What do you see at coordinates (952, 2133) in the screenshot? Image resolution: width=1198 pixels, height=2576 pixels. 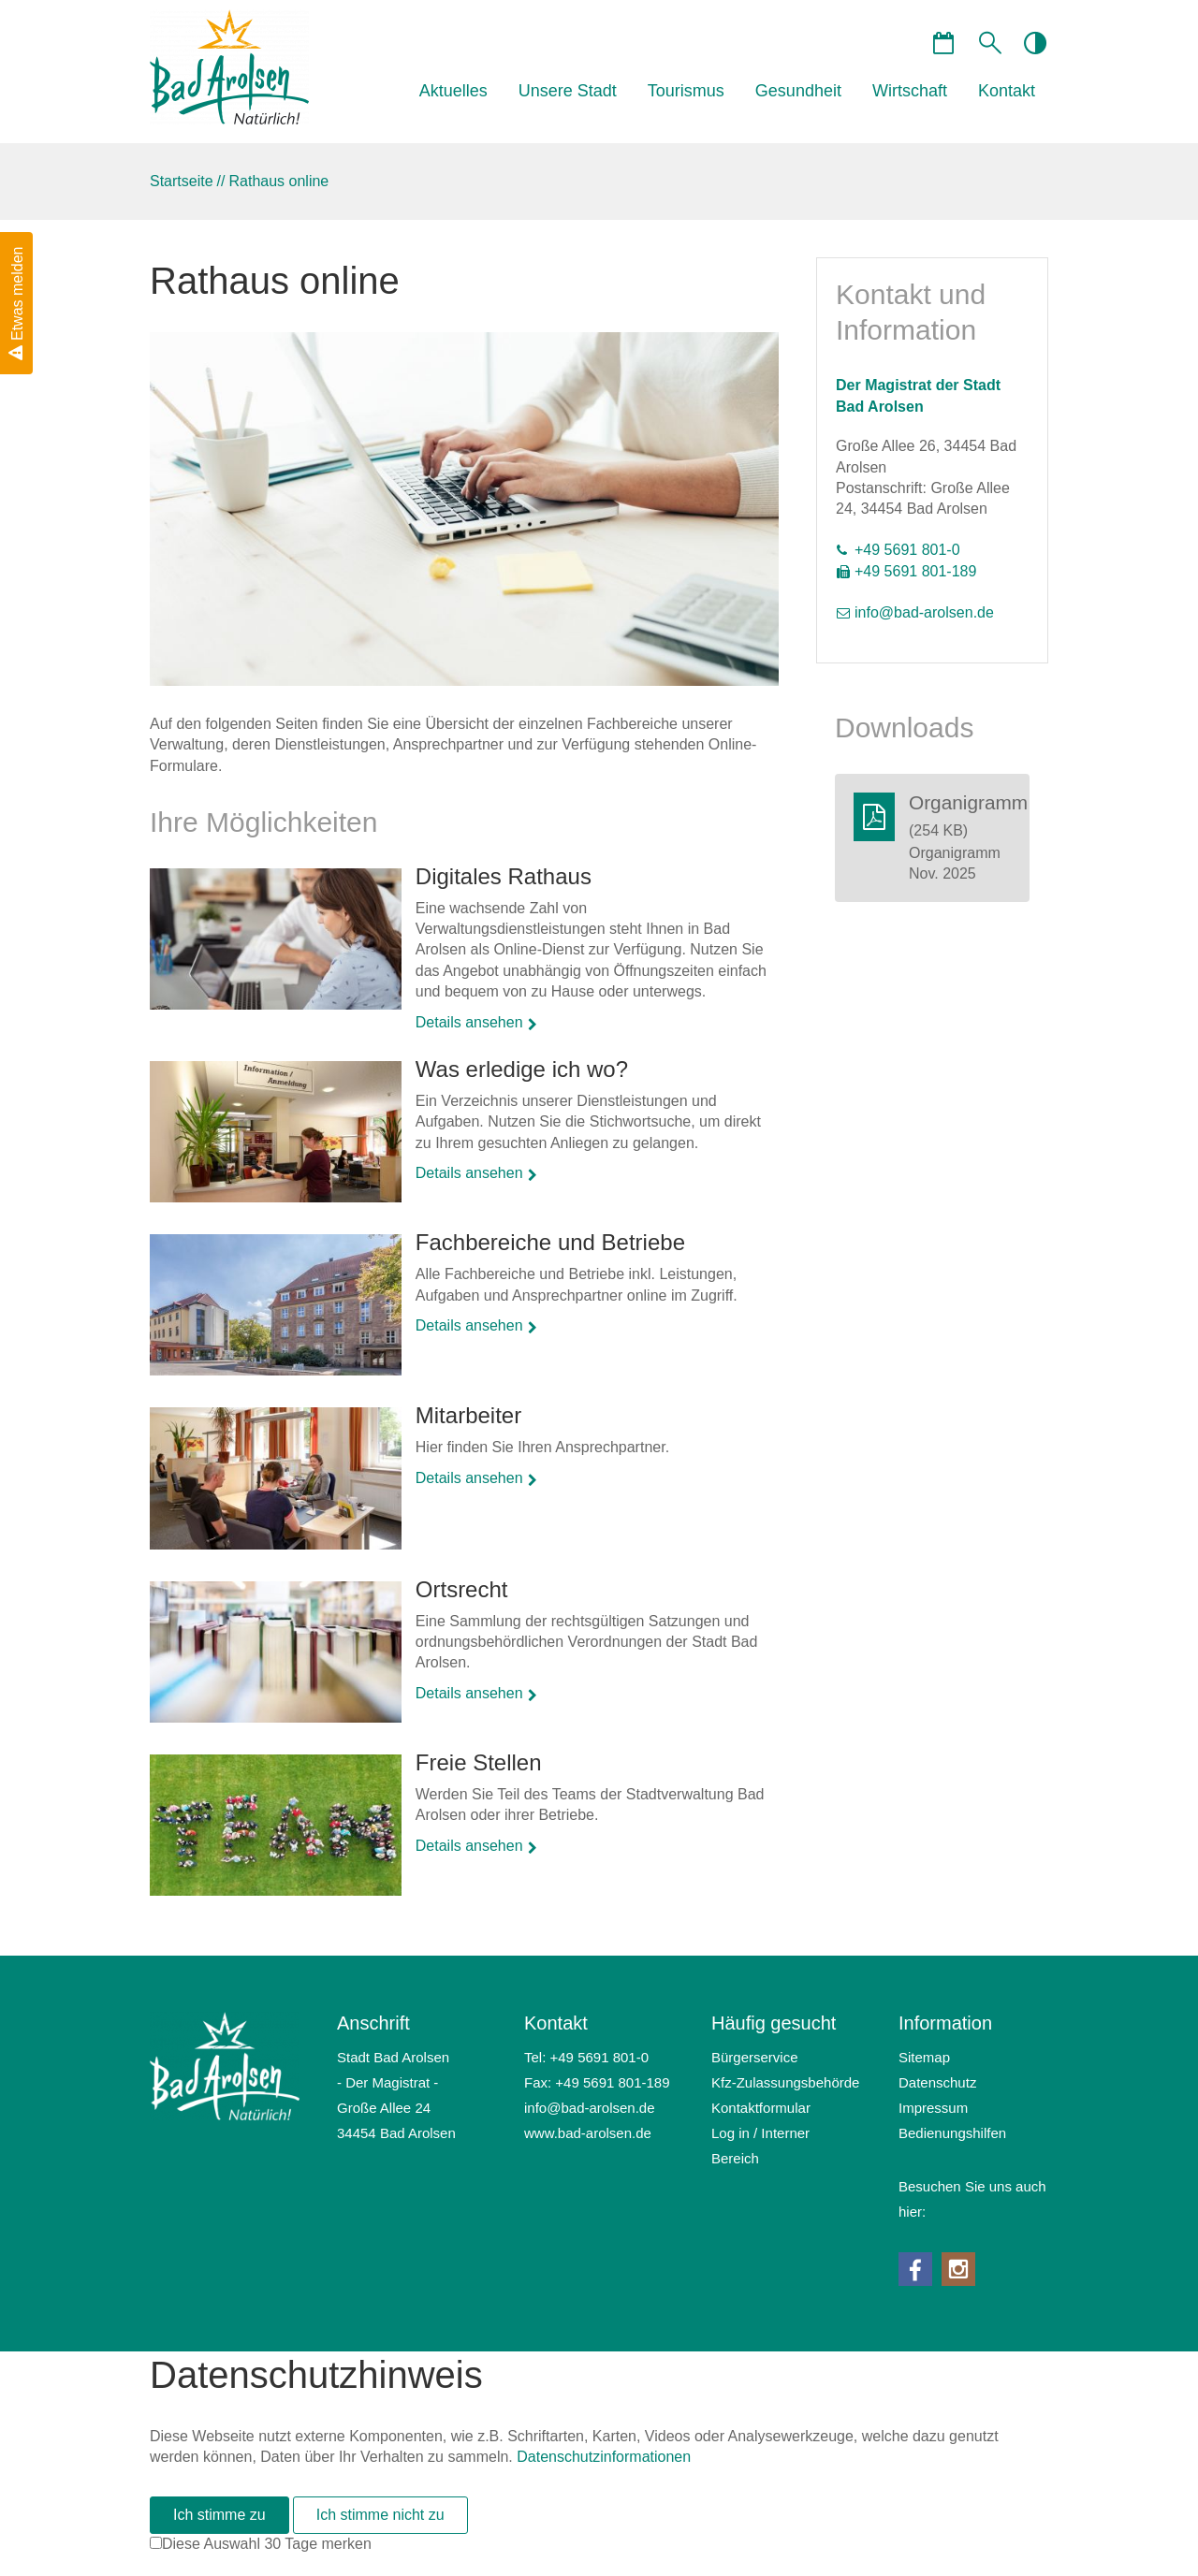 I see `Bedienungshilfen` at bounding box center [952, 2133].